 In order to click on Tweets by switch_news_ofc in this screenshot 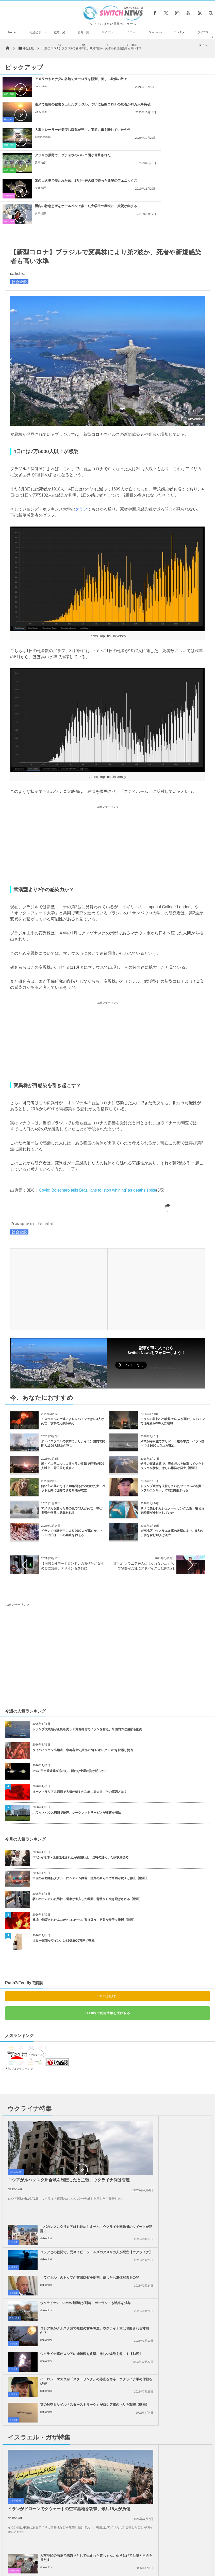, I will do `click(107, 2395)`.